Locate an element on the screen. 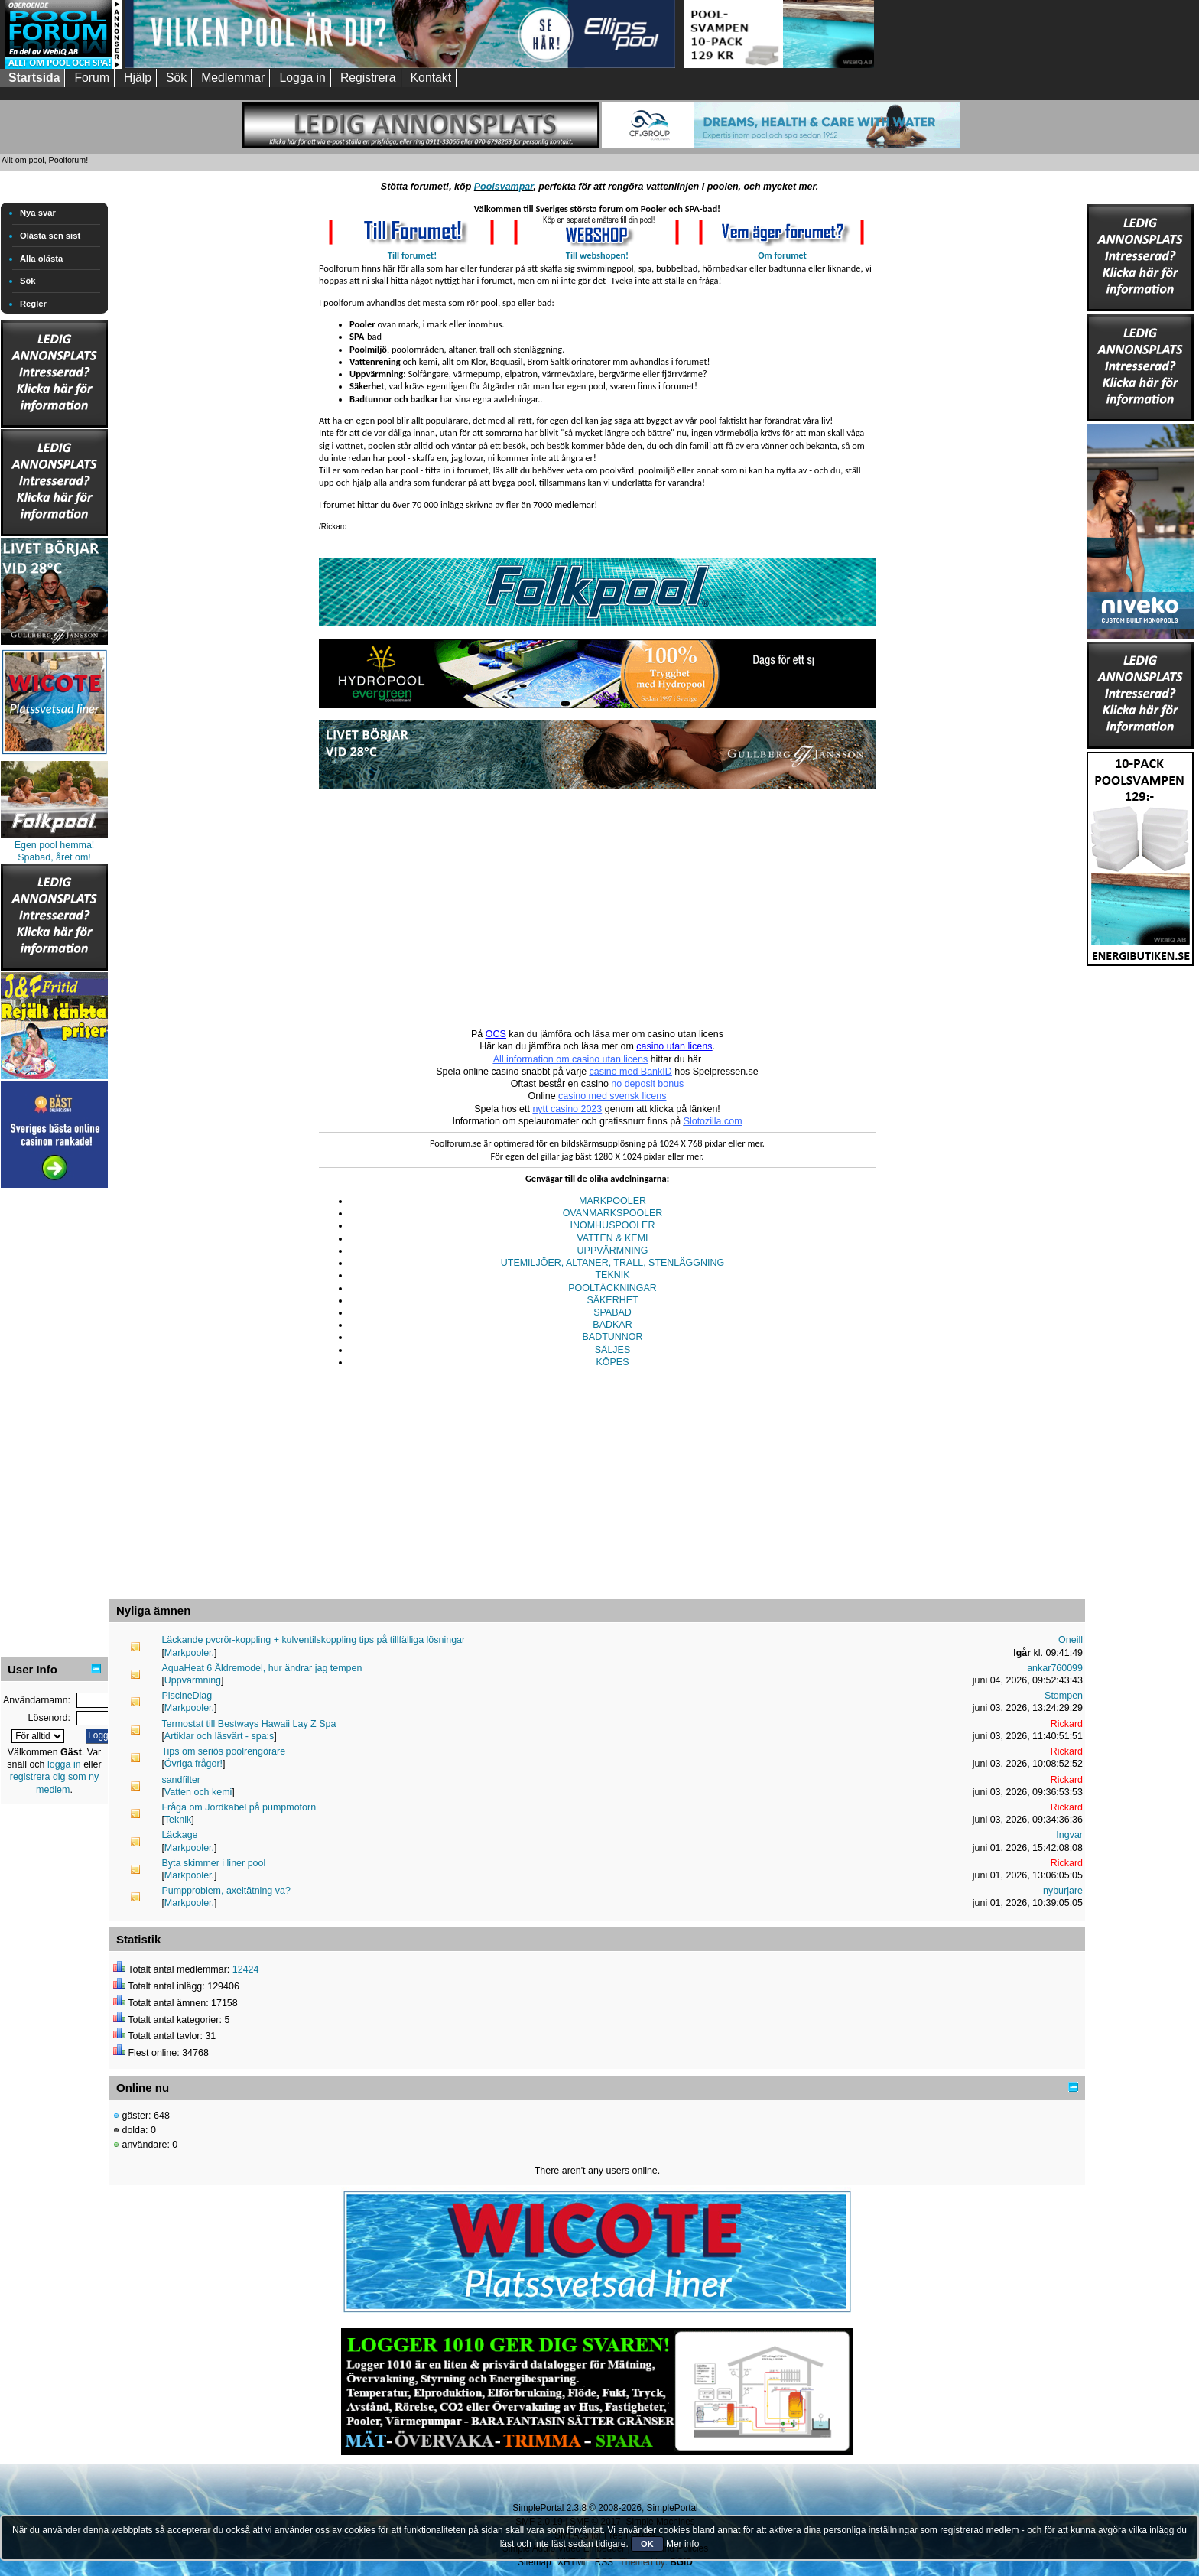 This screenshot has width=1199, height=2576. Termostat till Bestways Hawaii Lay Z Spa is located at coordinates (248, 1724).